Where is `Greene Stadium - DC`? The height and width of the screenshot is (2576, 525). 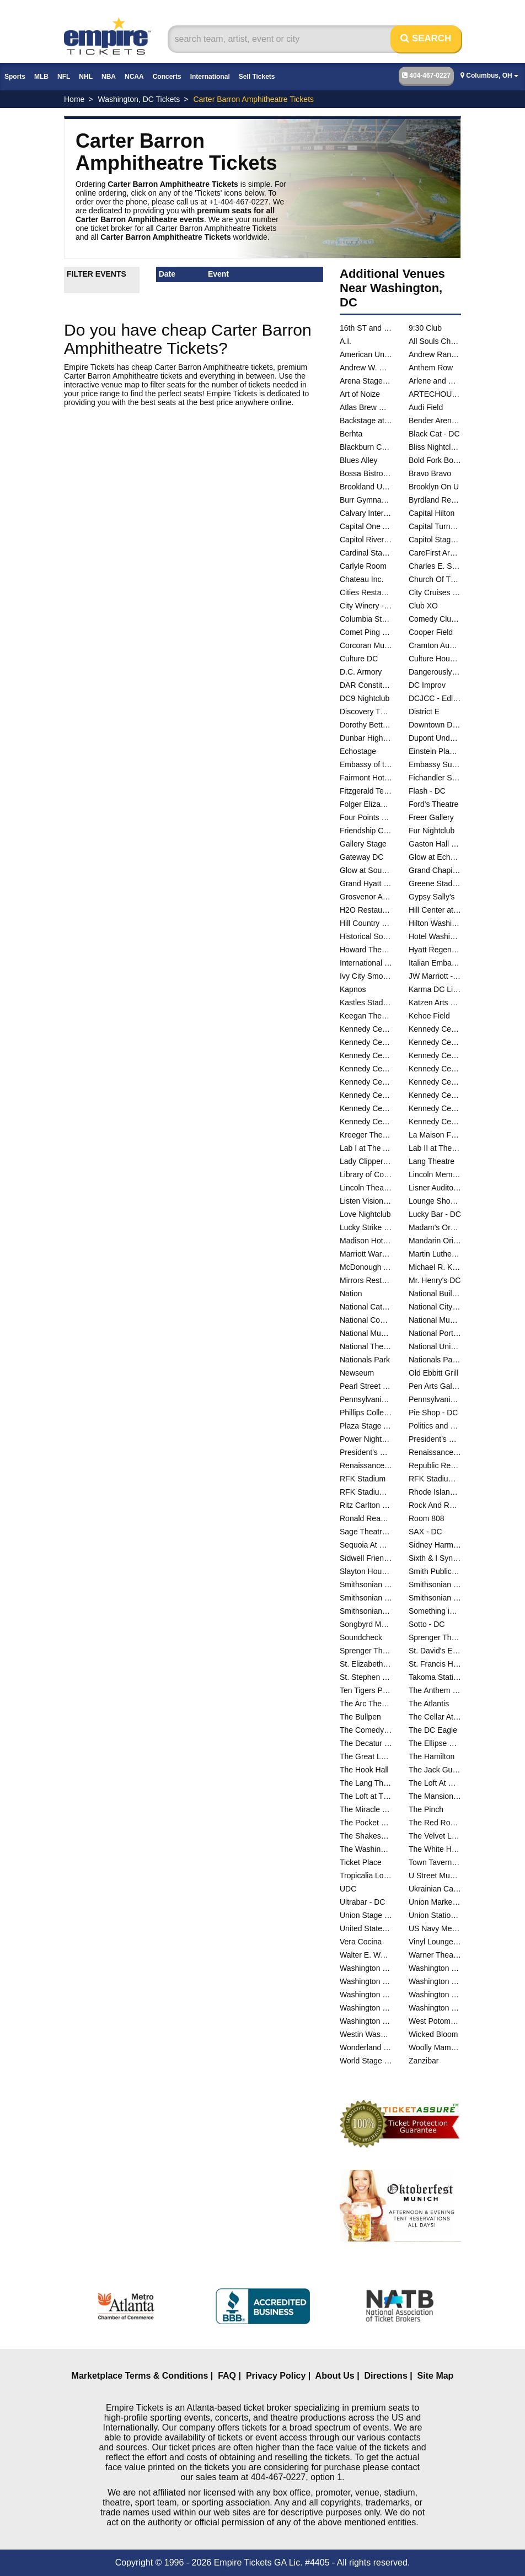
Greene Stadium - DC is located at coordinates (435, 883).